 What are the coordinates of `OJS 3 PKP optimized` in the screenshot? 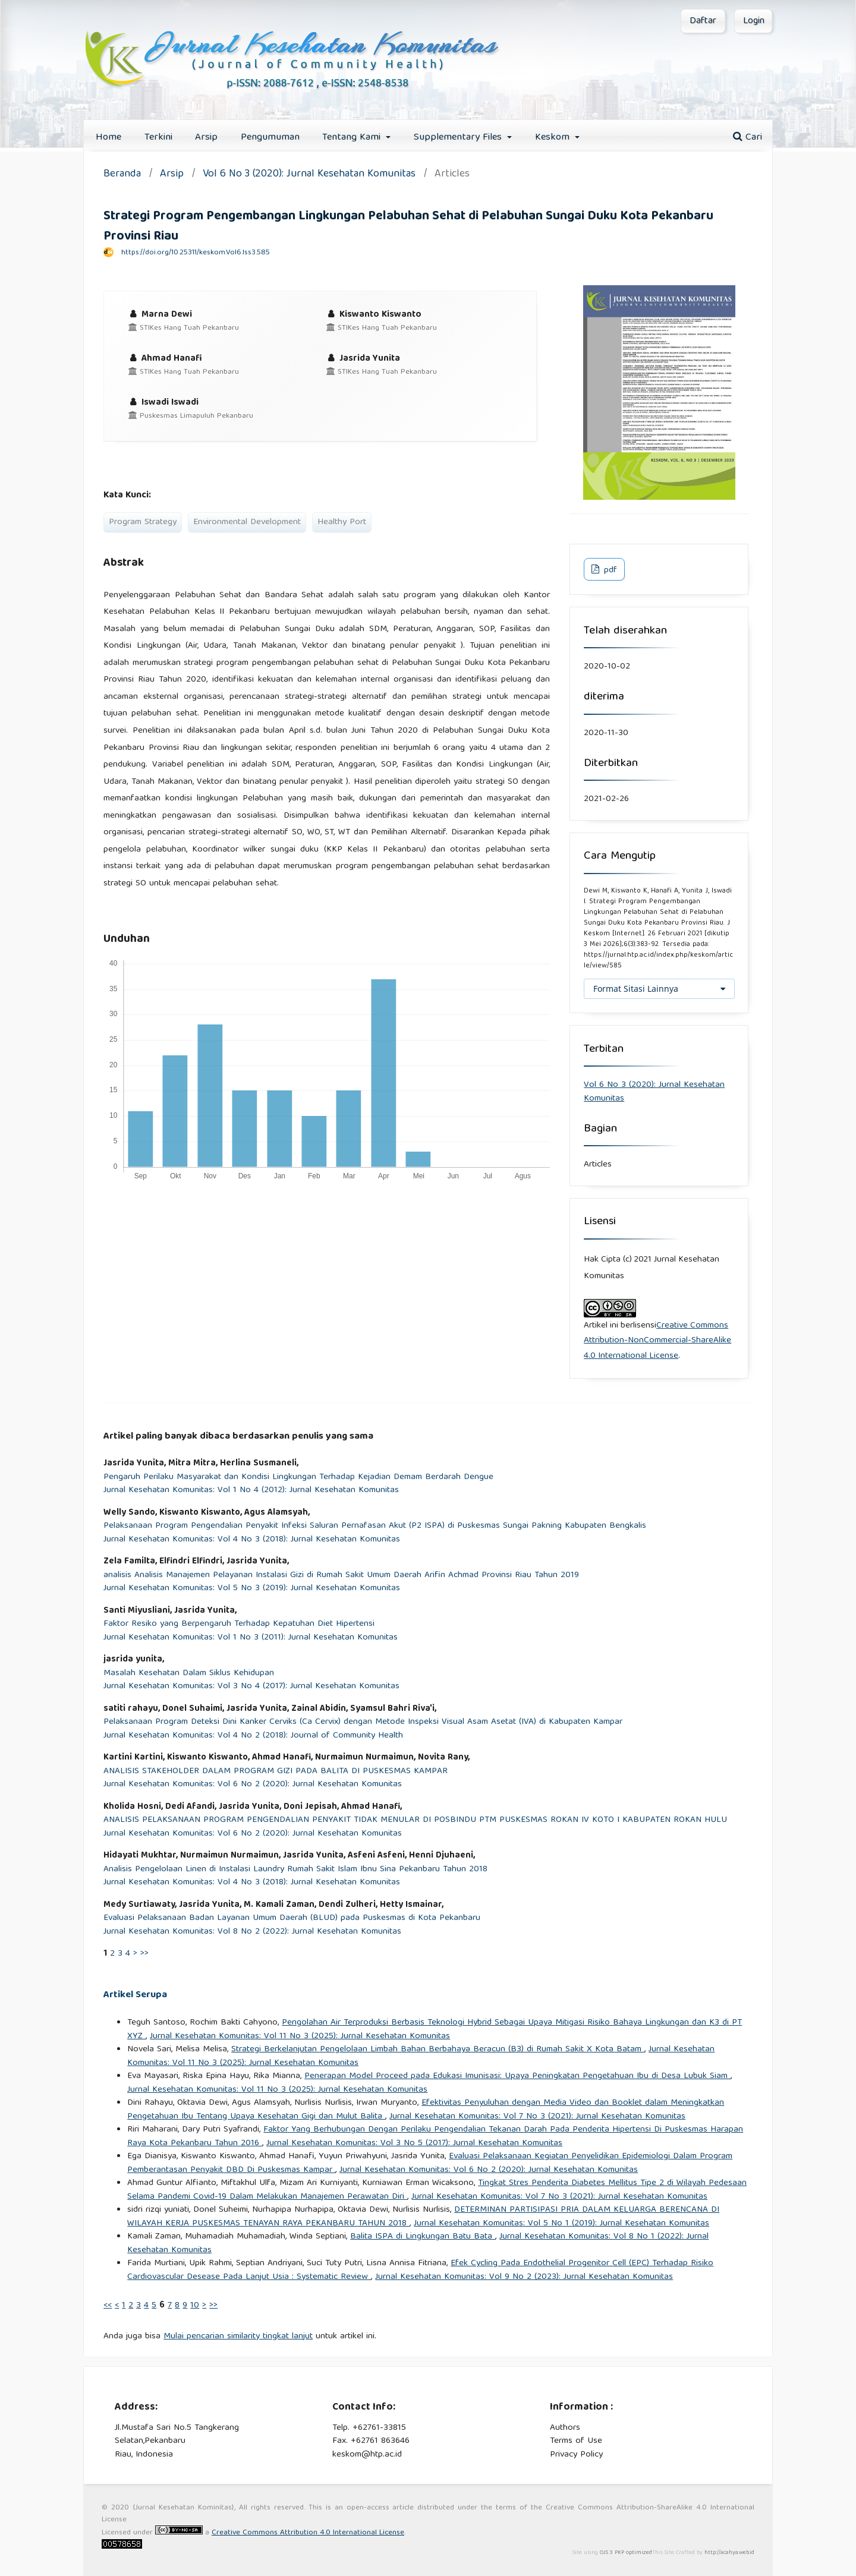 It's located at (625, 2552).